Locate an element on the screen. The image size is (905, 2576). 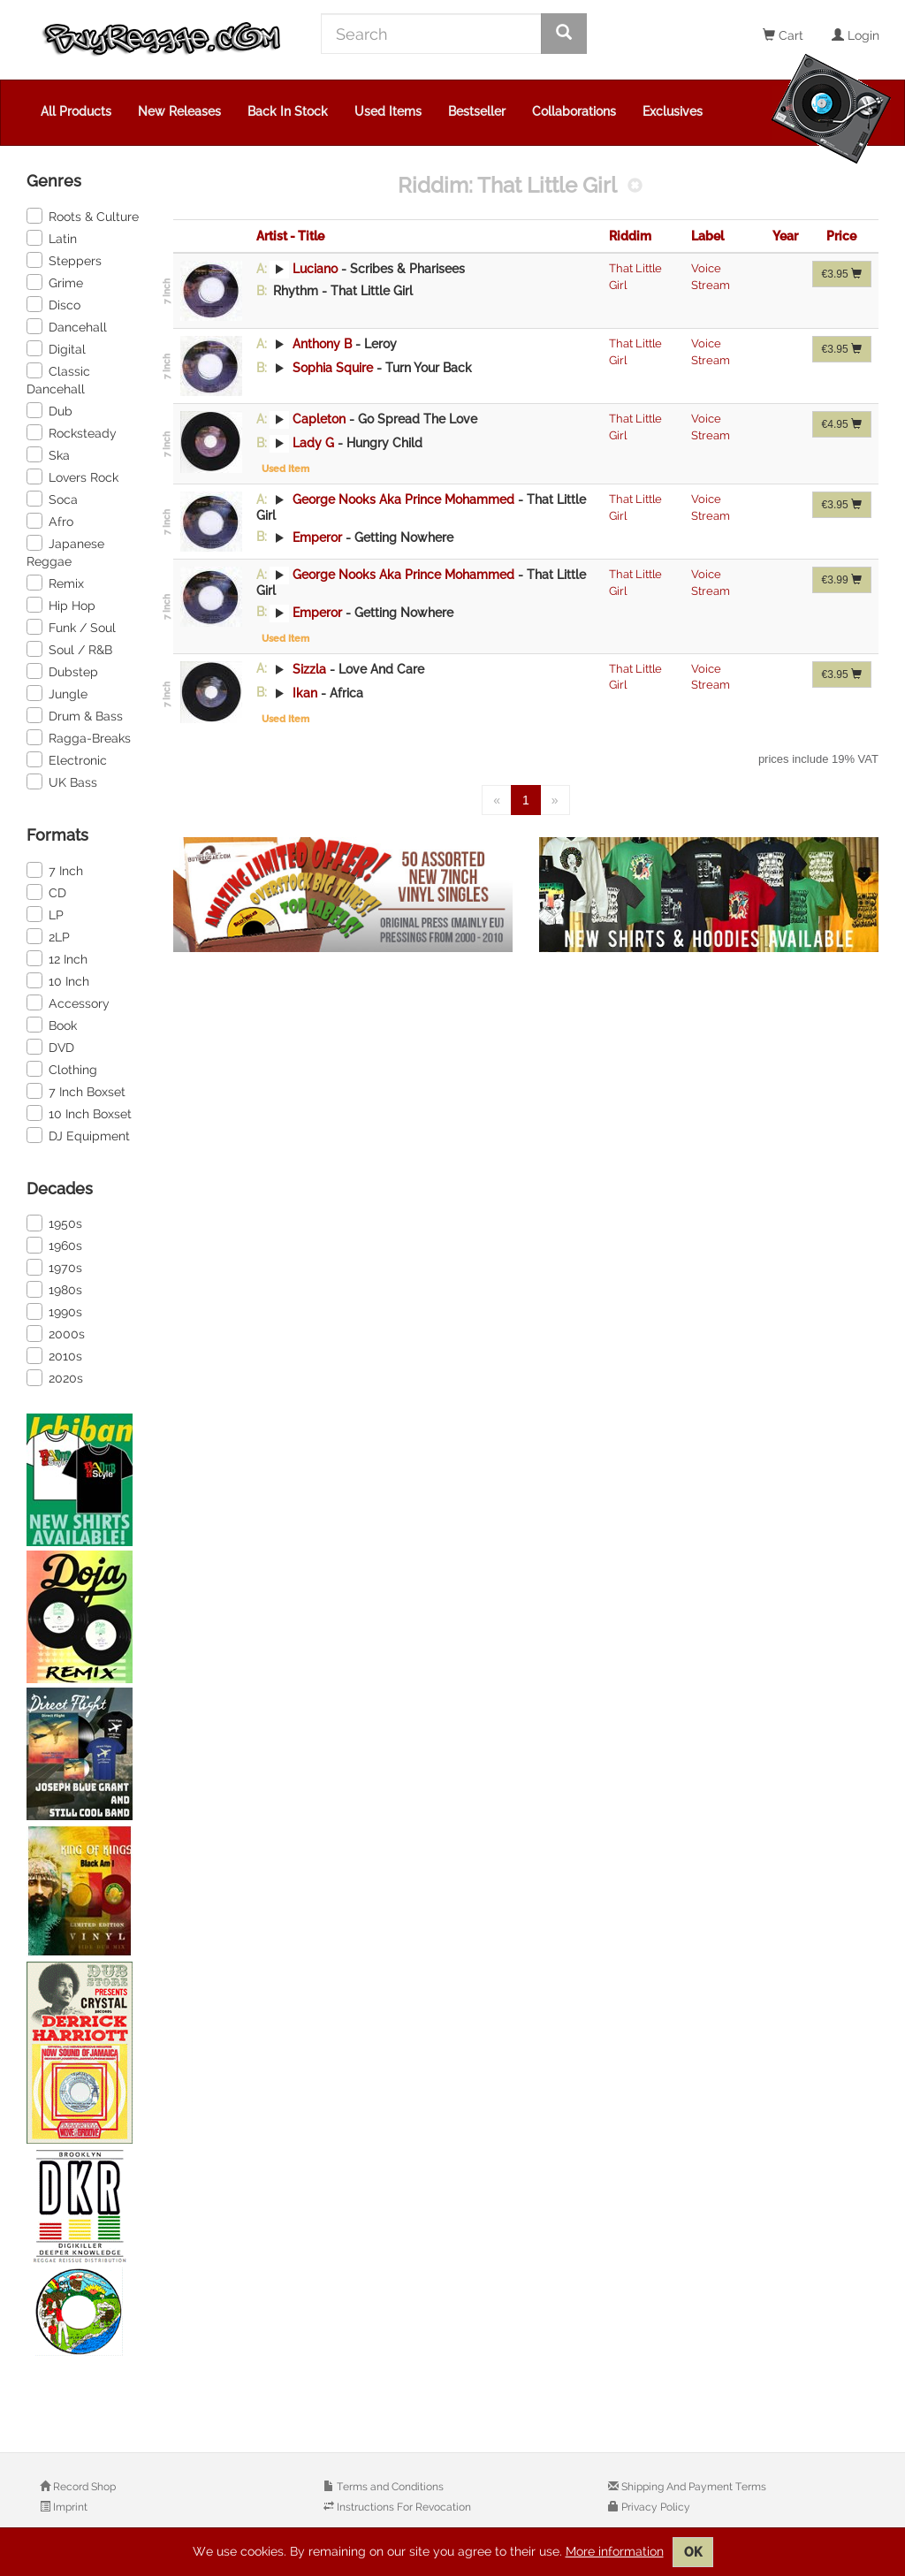
Soul / R&B is located at coordinates (69, 649).